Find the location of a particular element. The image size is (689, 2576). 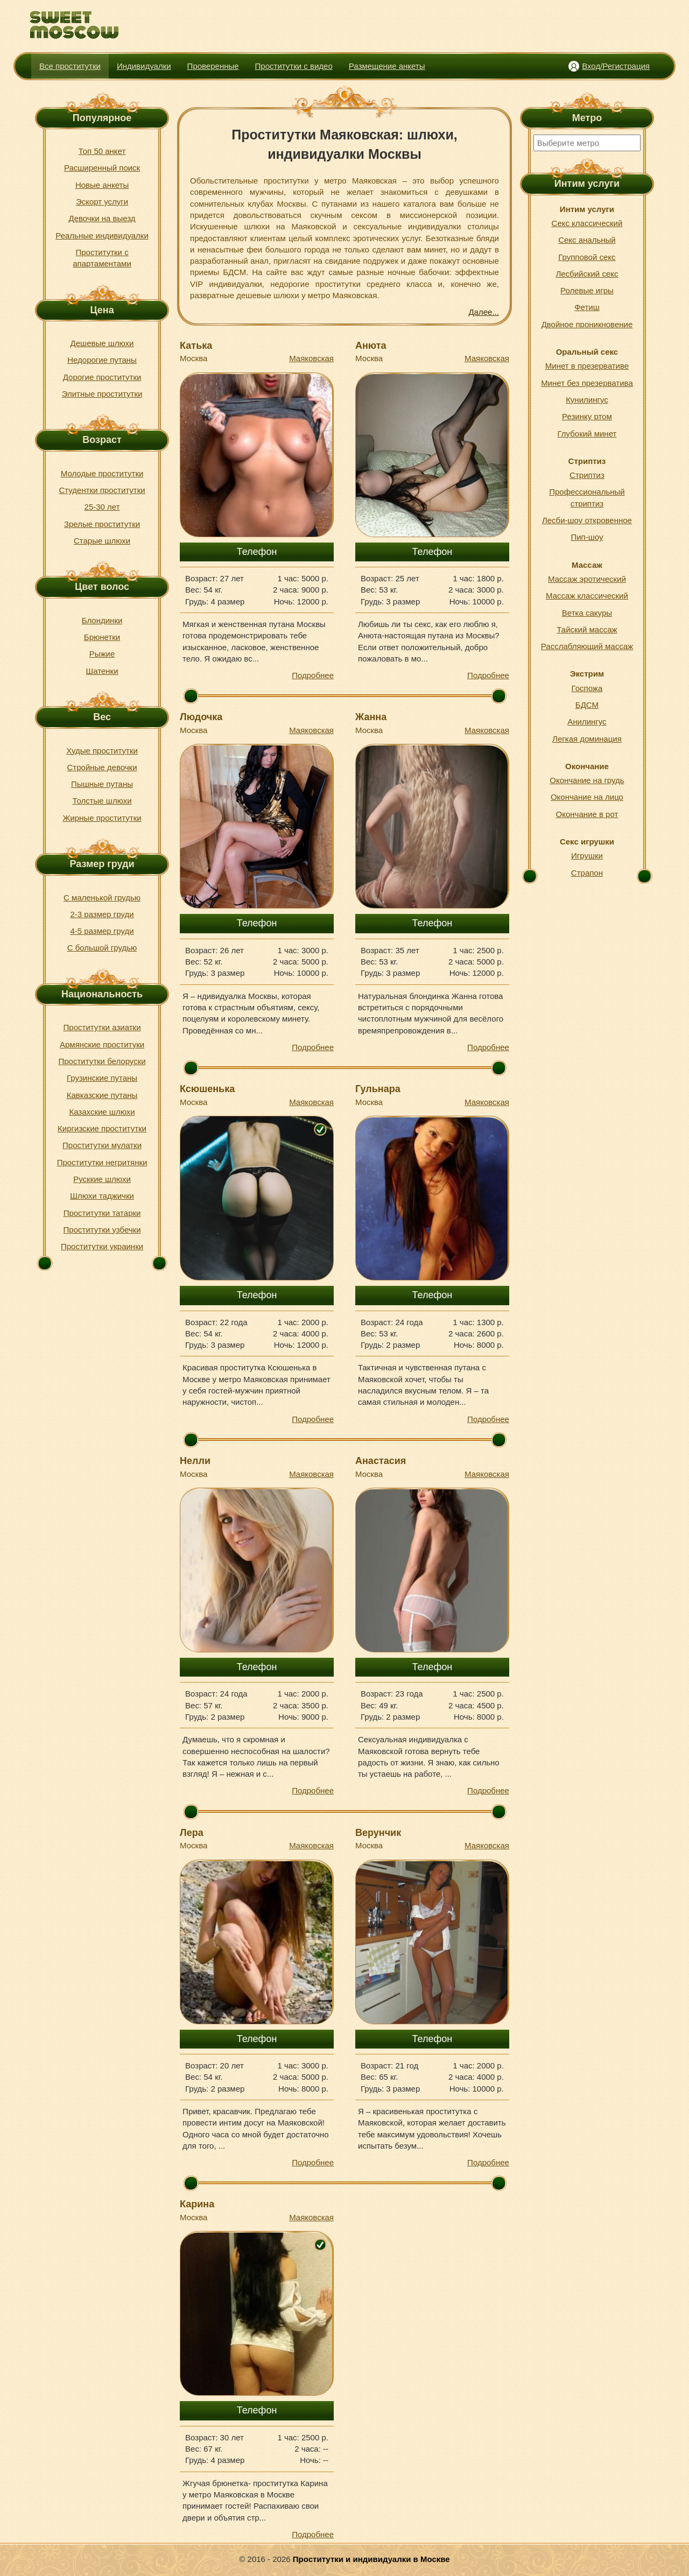

Стройные девочки is located at coordinates (102, 767).